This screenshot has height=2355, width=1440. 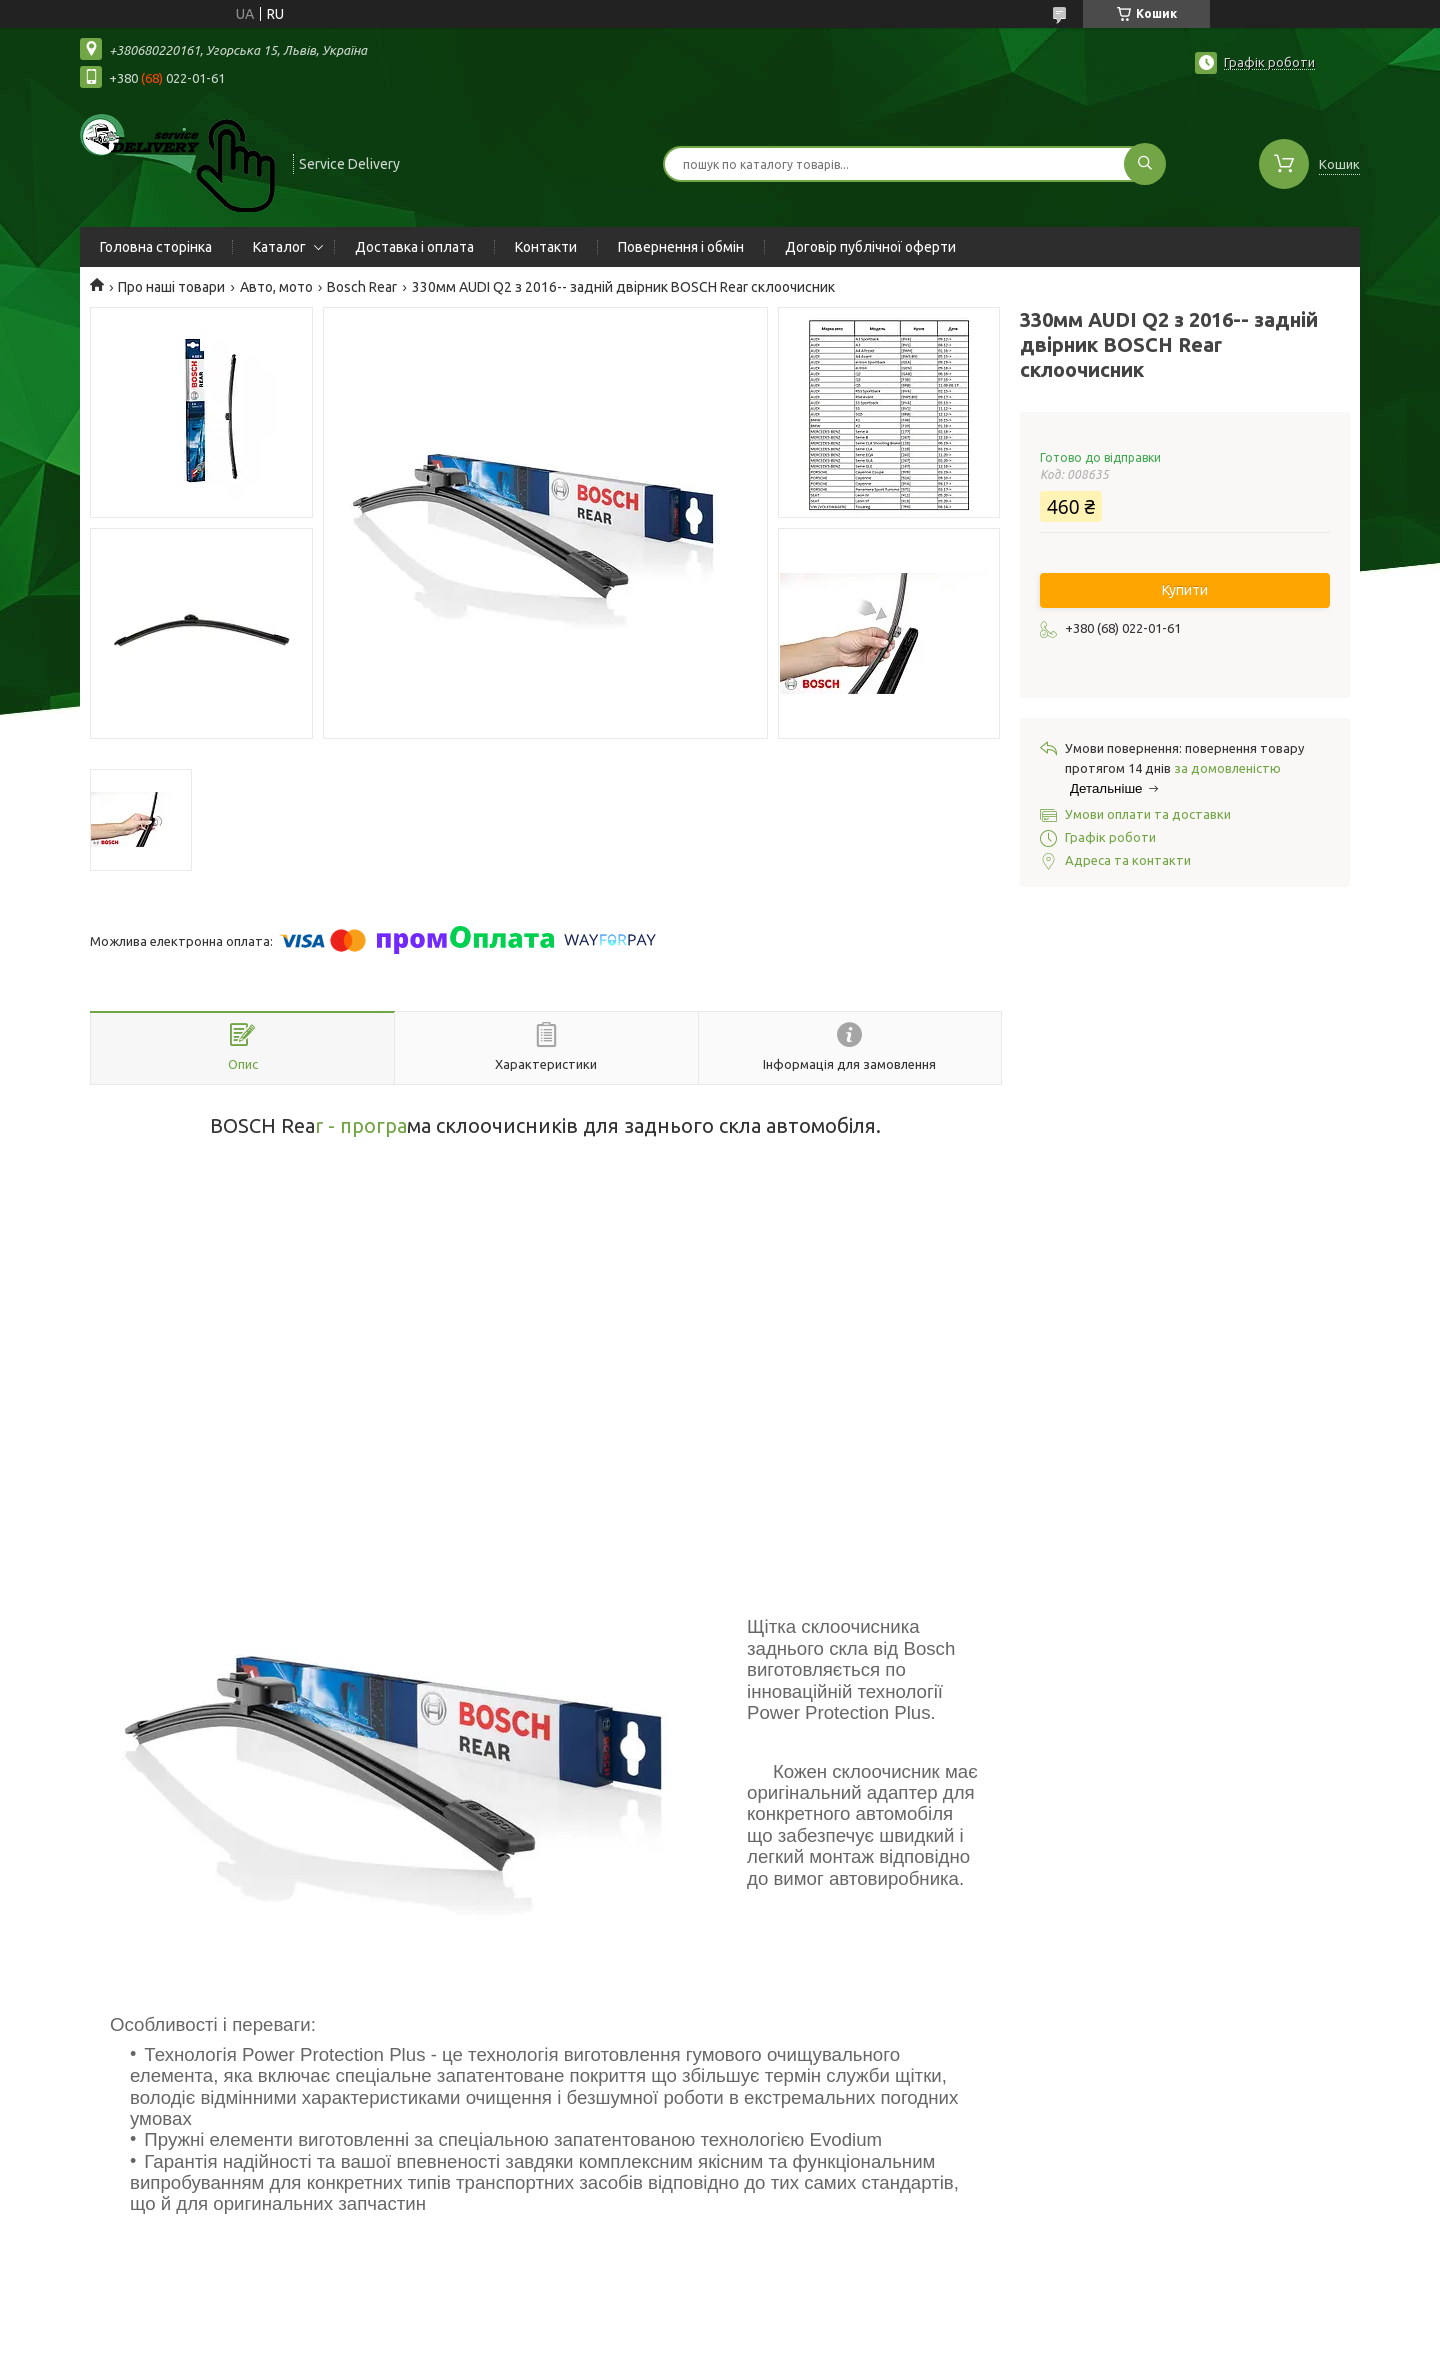 What do you see at coordinates (546, 247) in the screenshot?
I see `Контакти` at bounding box center [546, 247].